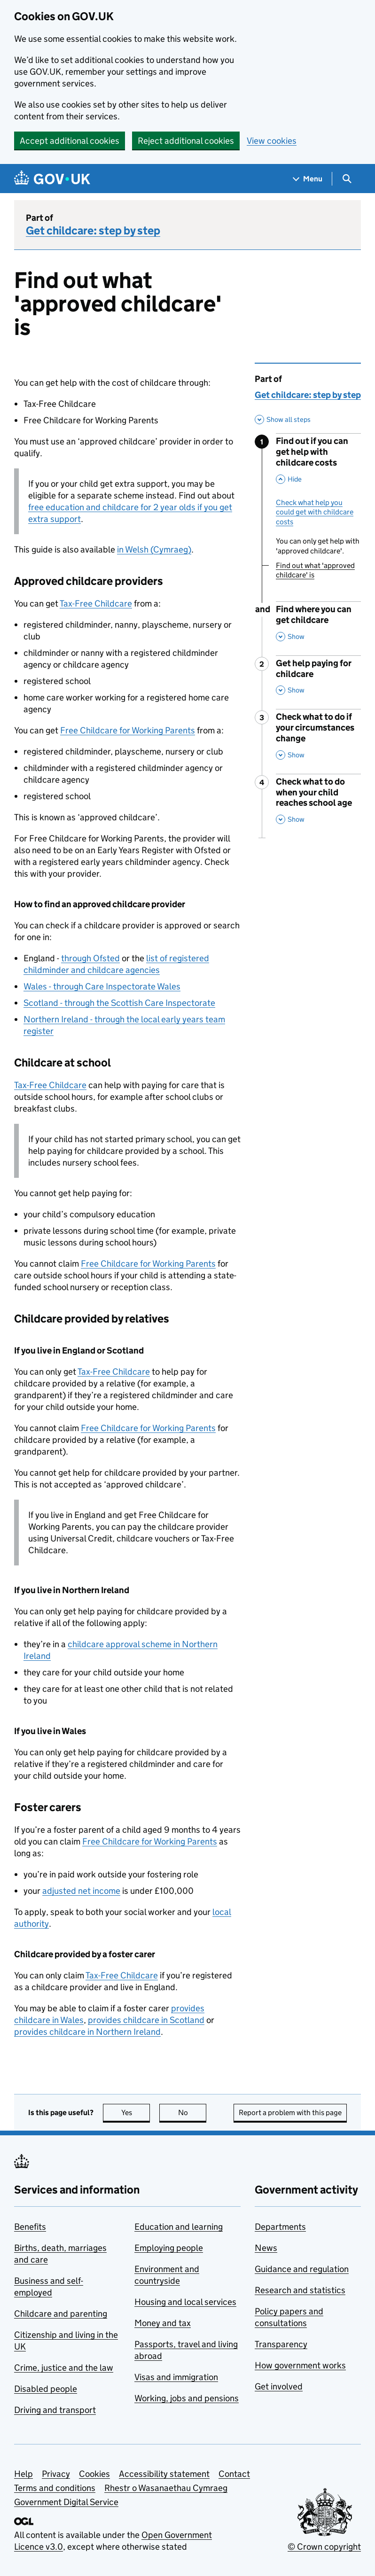 This screenshot has width=375, height=2576. Describe the element at coordinates (127, 730) in the screenshot. I see `Free Childcare for Working Parents` at that location.